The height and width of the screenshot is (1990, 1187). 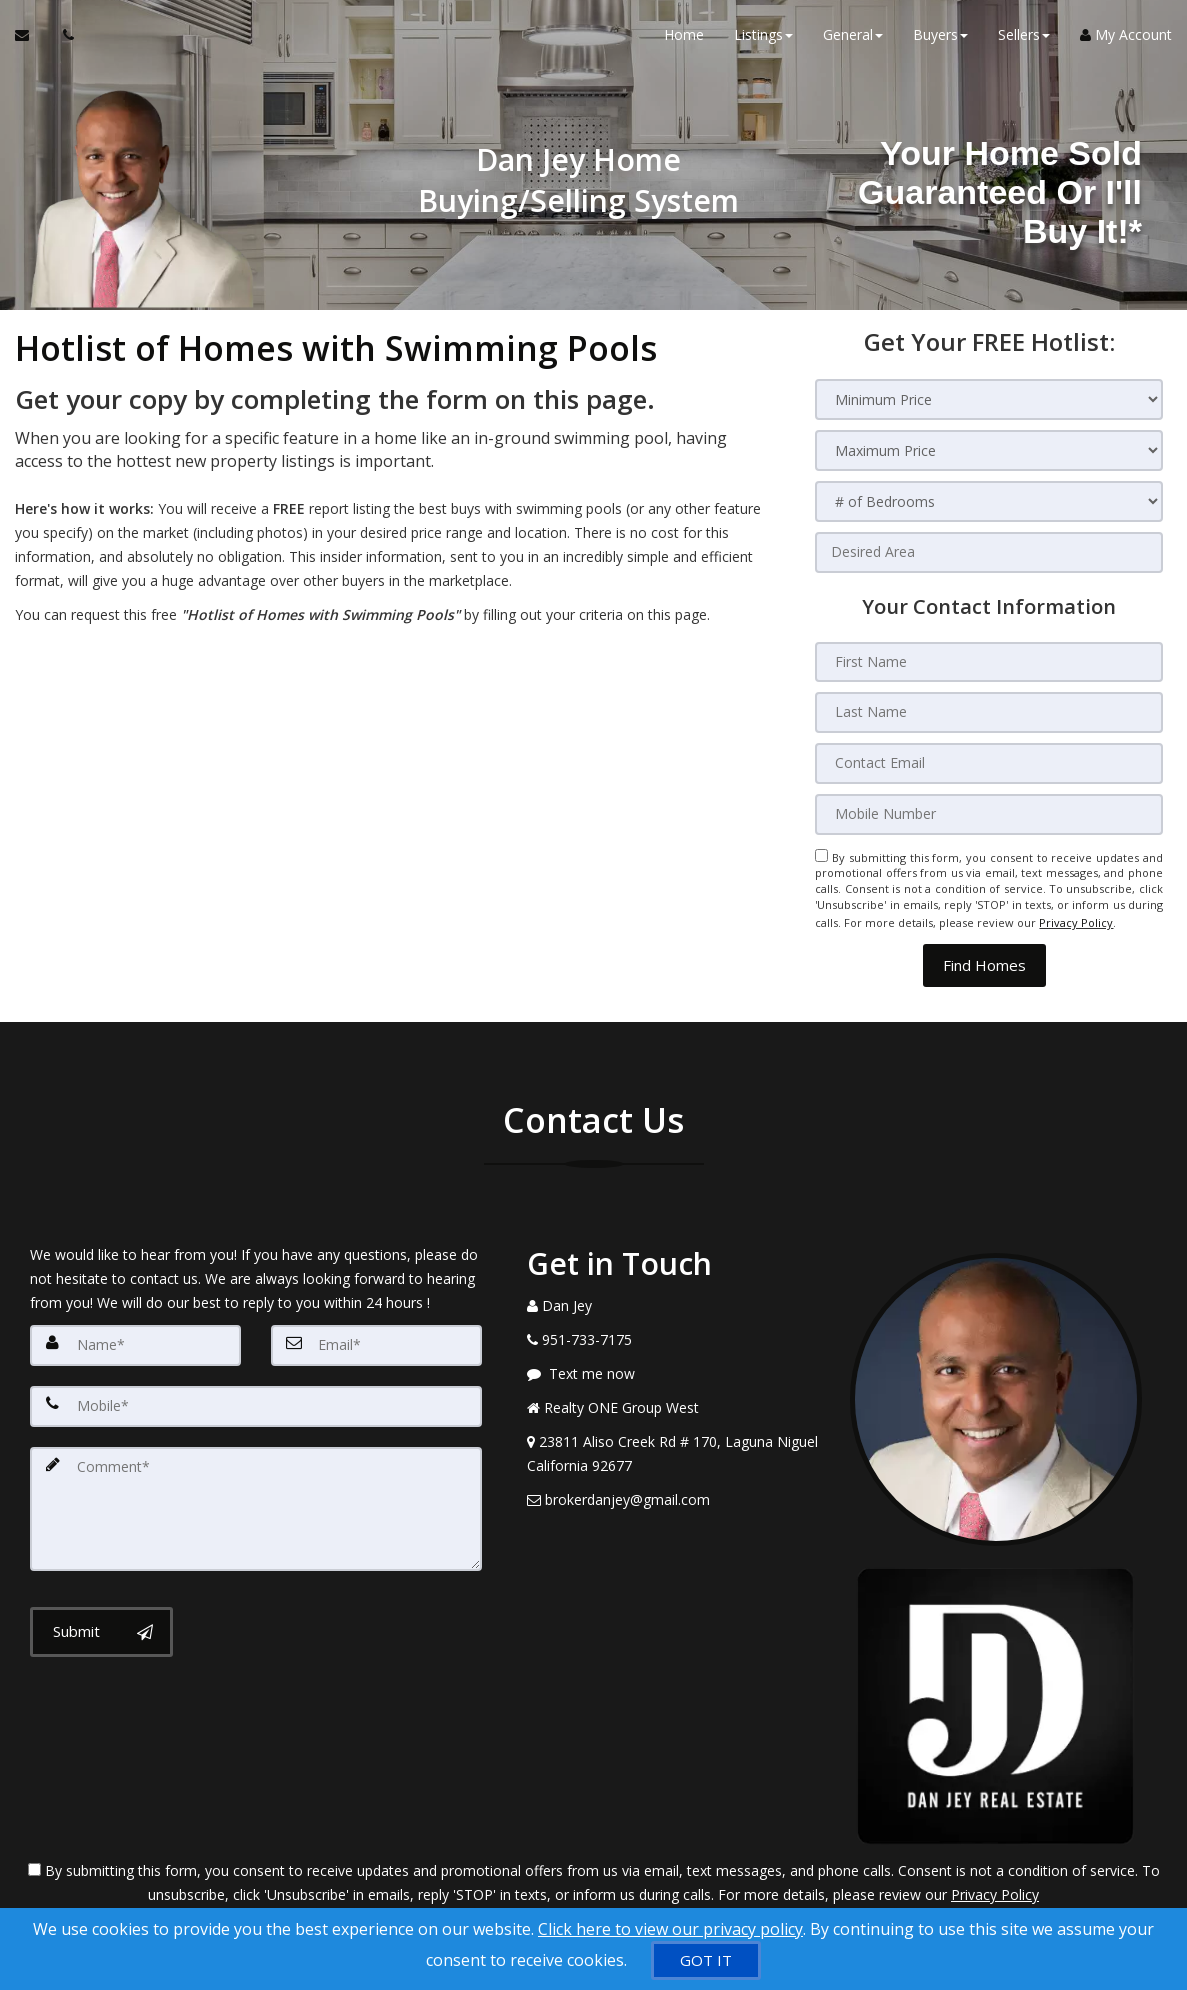 I want to click on [View Address on Map], so click(x=673, y=1445).